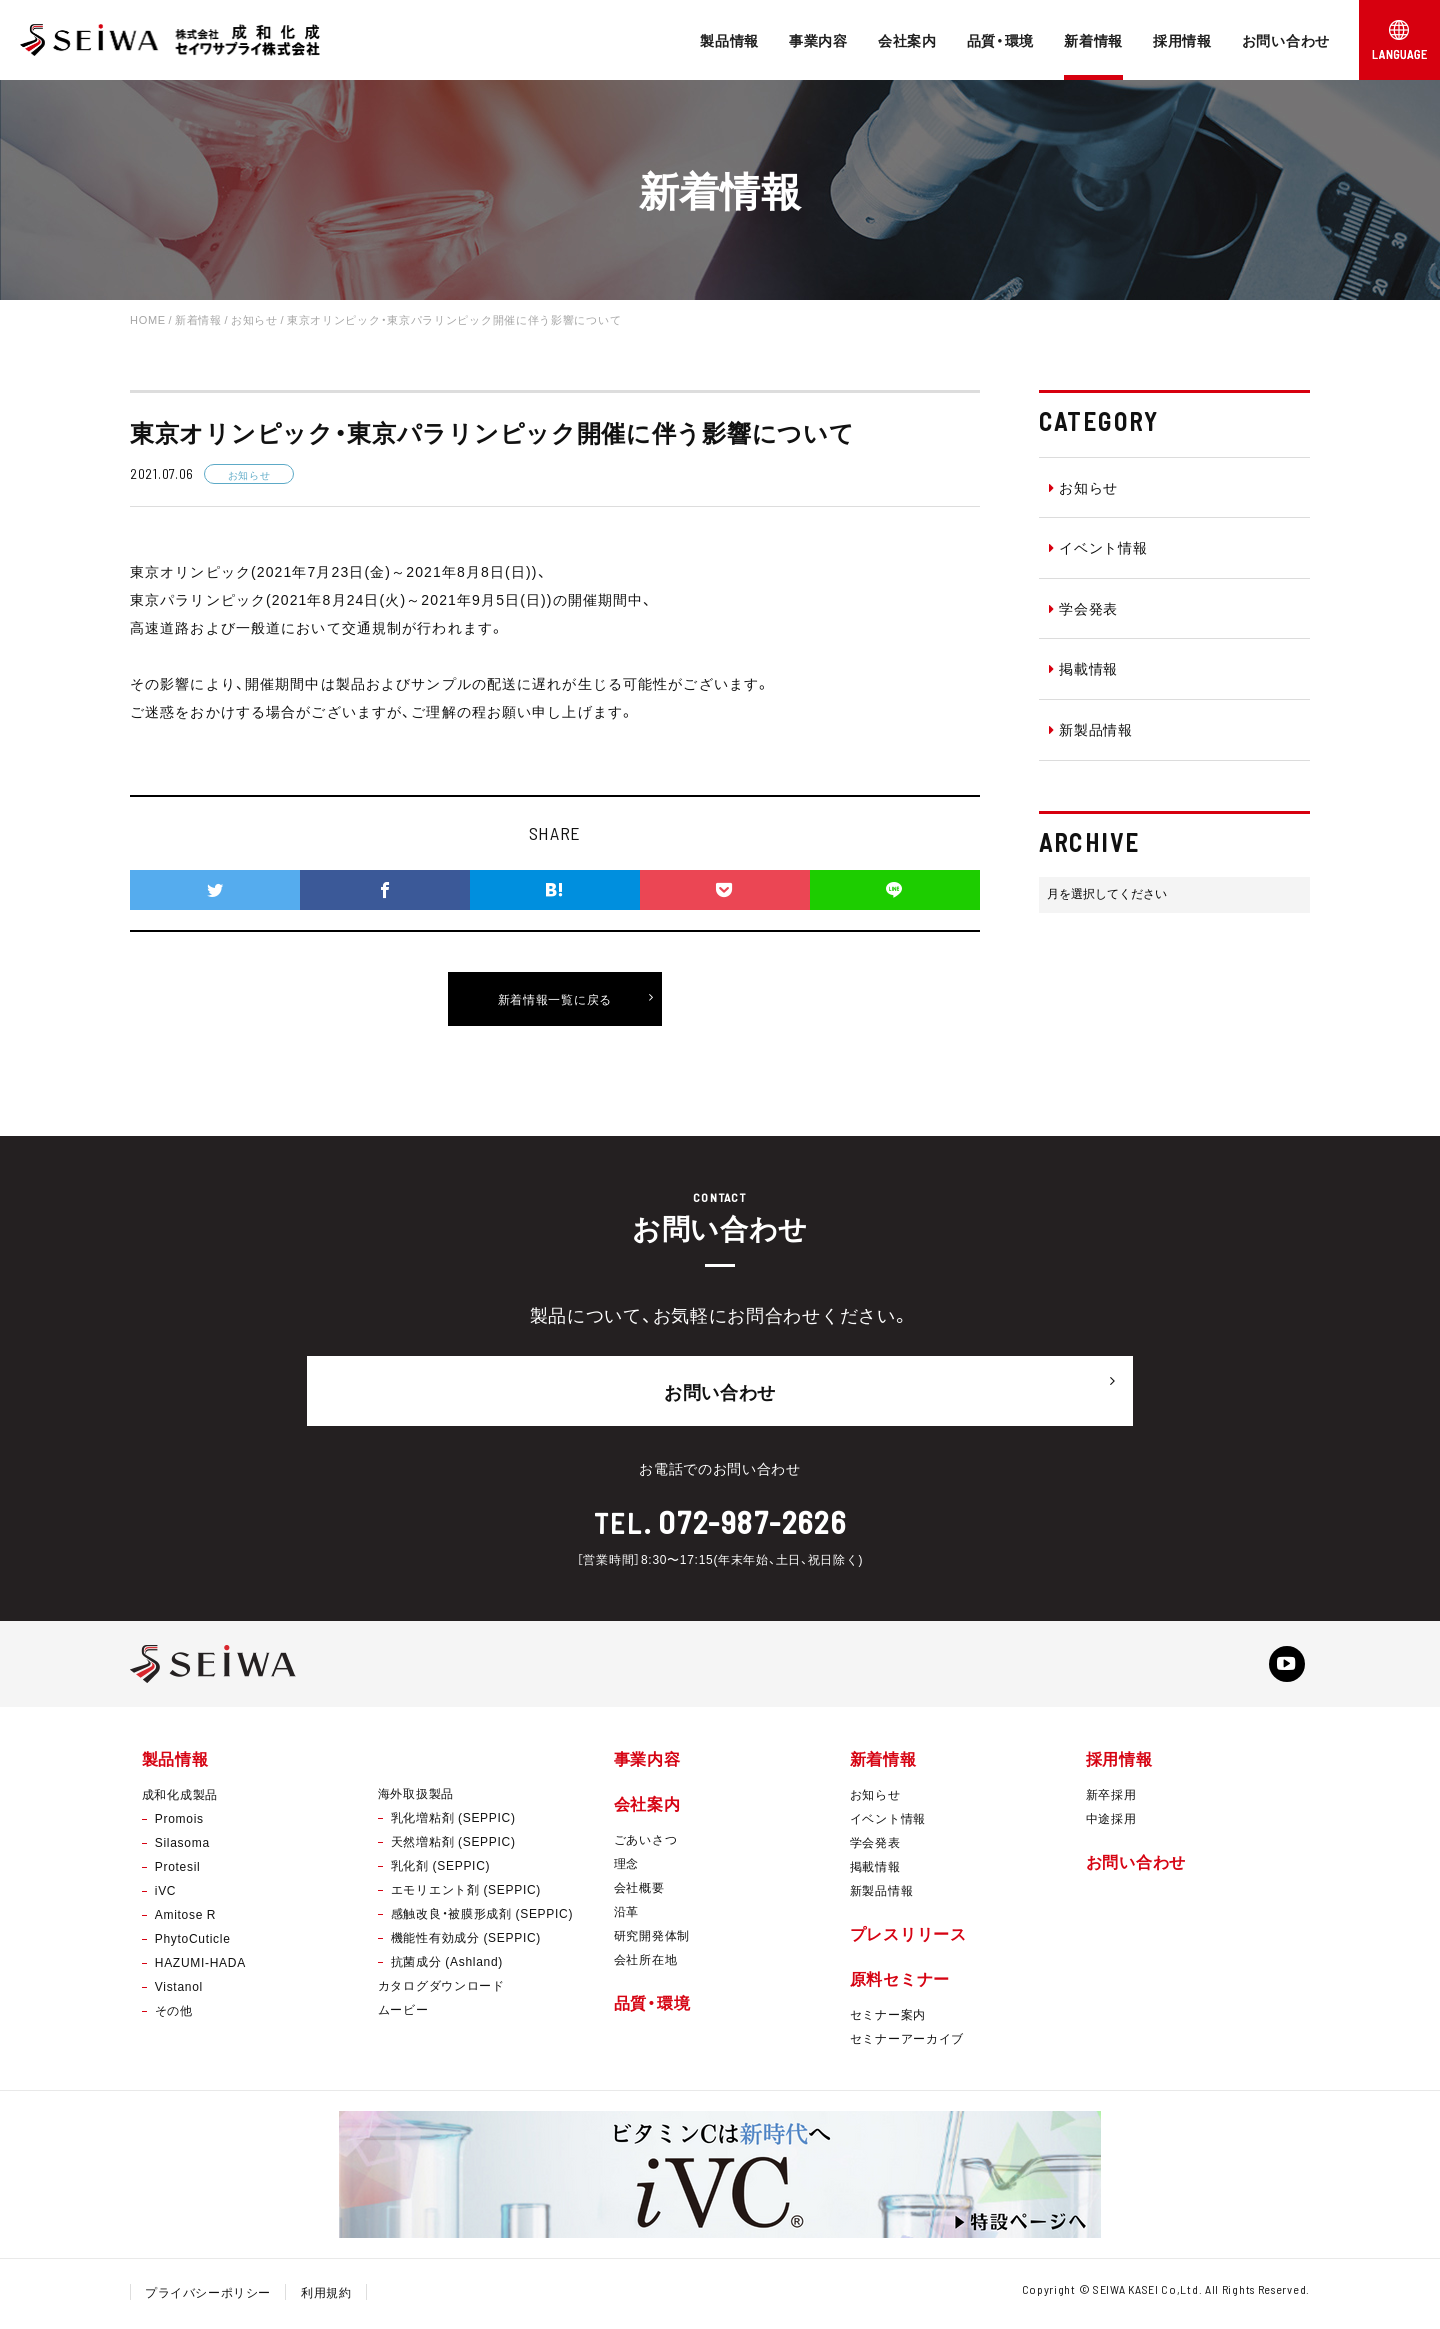 The width and height of the screenshot is (1440, 2329). I want to click on 沿革, so click(626, 1915).